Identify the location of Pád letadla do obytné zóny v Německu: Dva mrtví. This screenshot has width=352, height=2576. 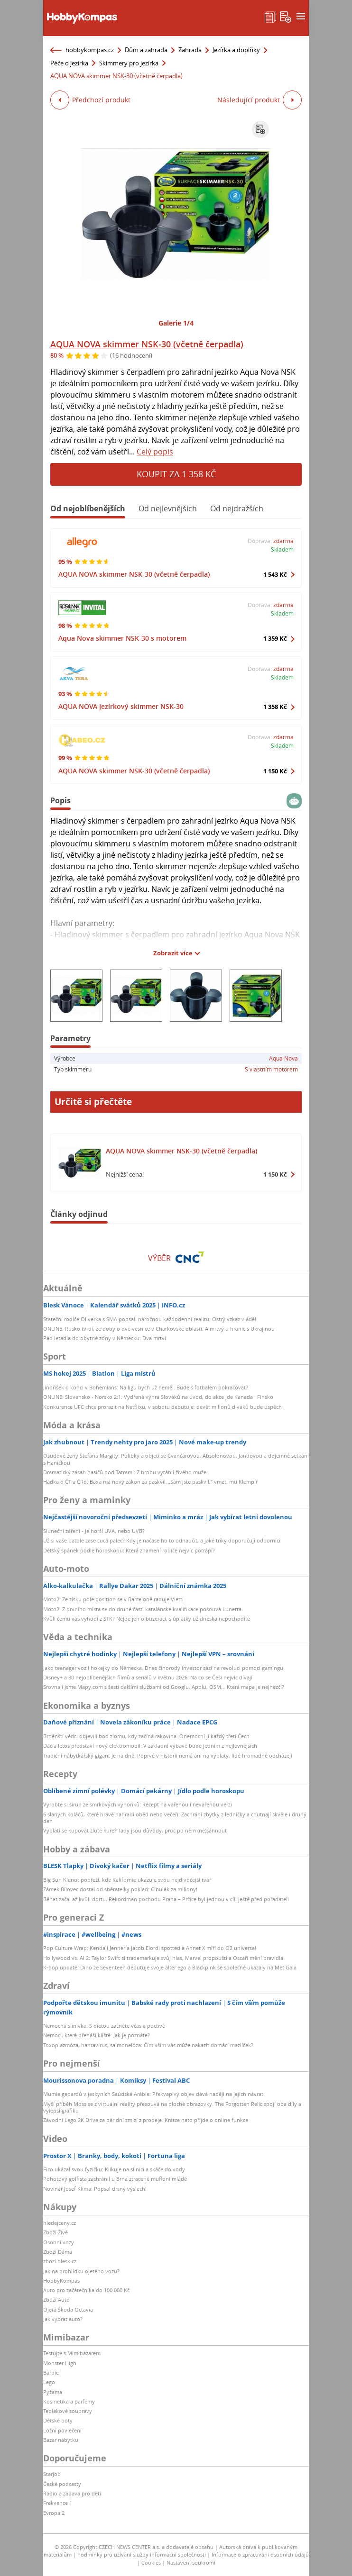
(104, 1338).